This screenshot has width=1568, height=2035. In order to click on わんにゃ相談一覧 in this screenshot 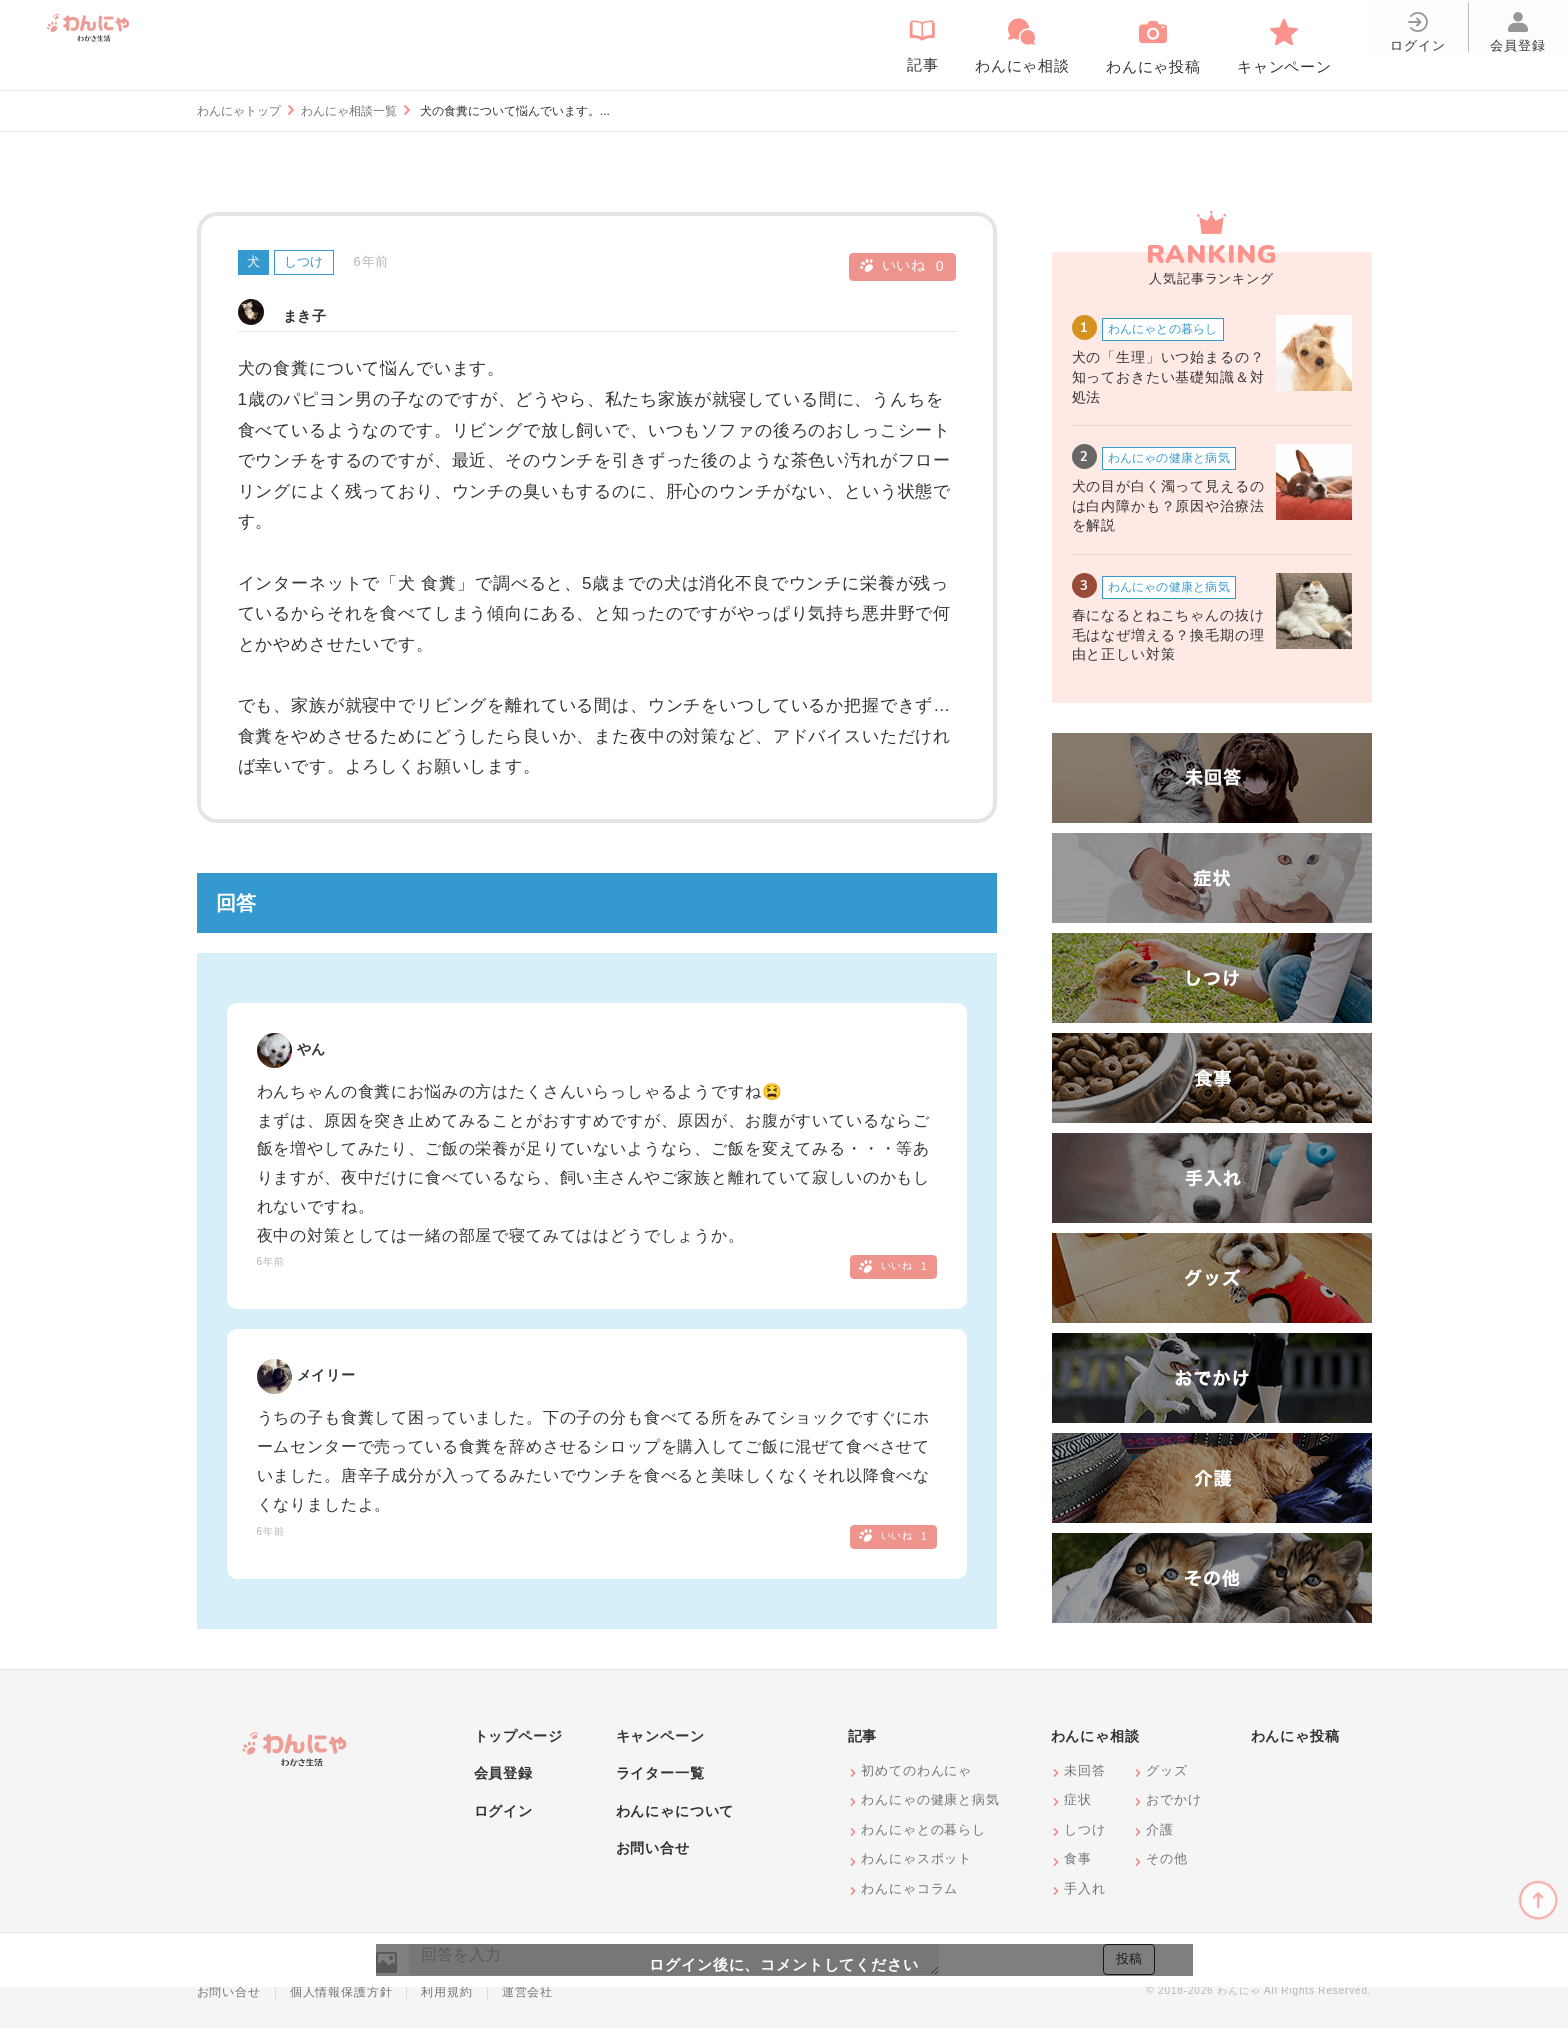, I will do `click(349, 111)`.